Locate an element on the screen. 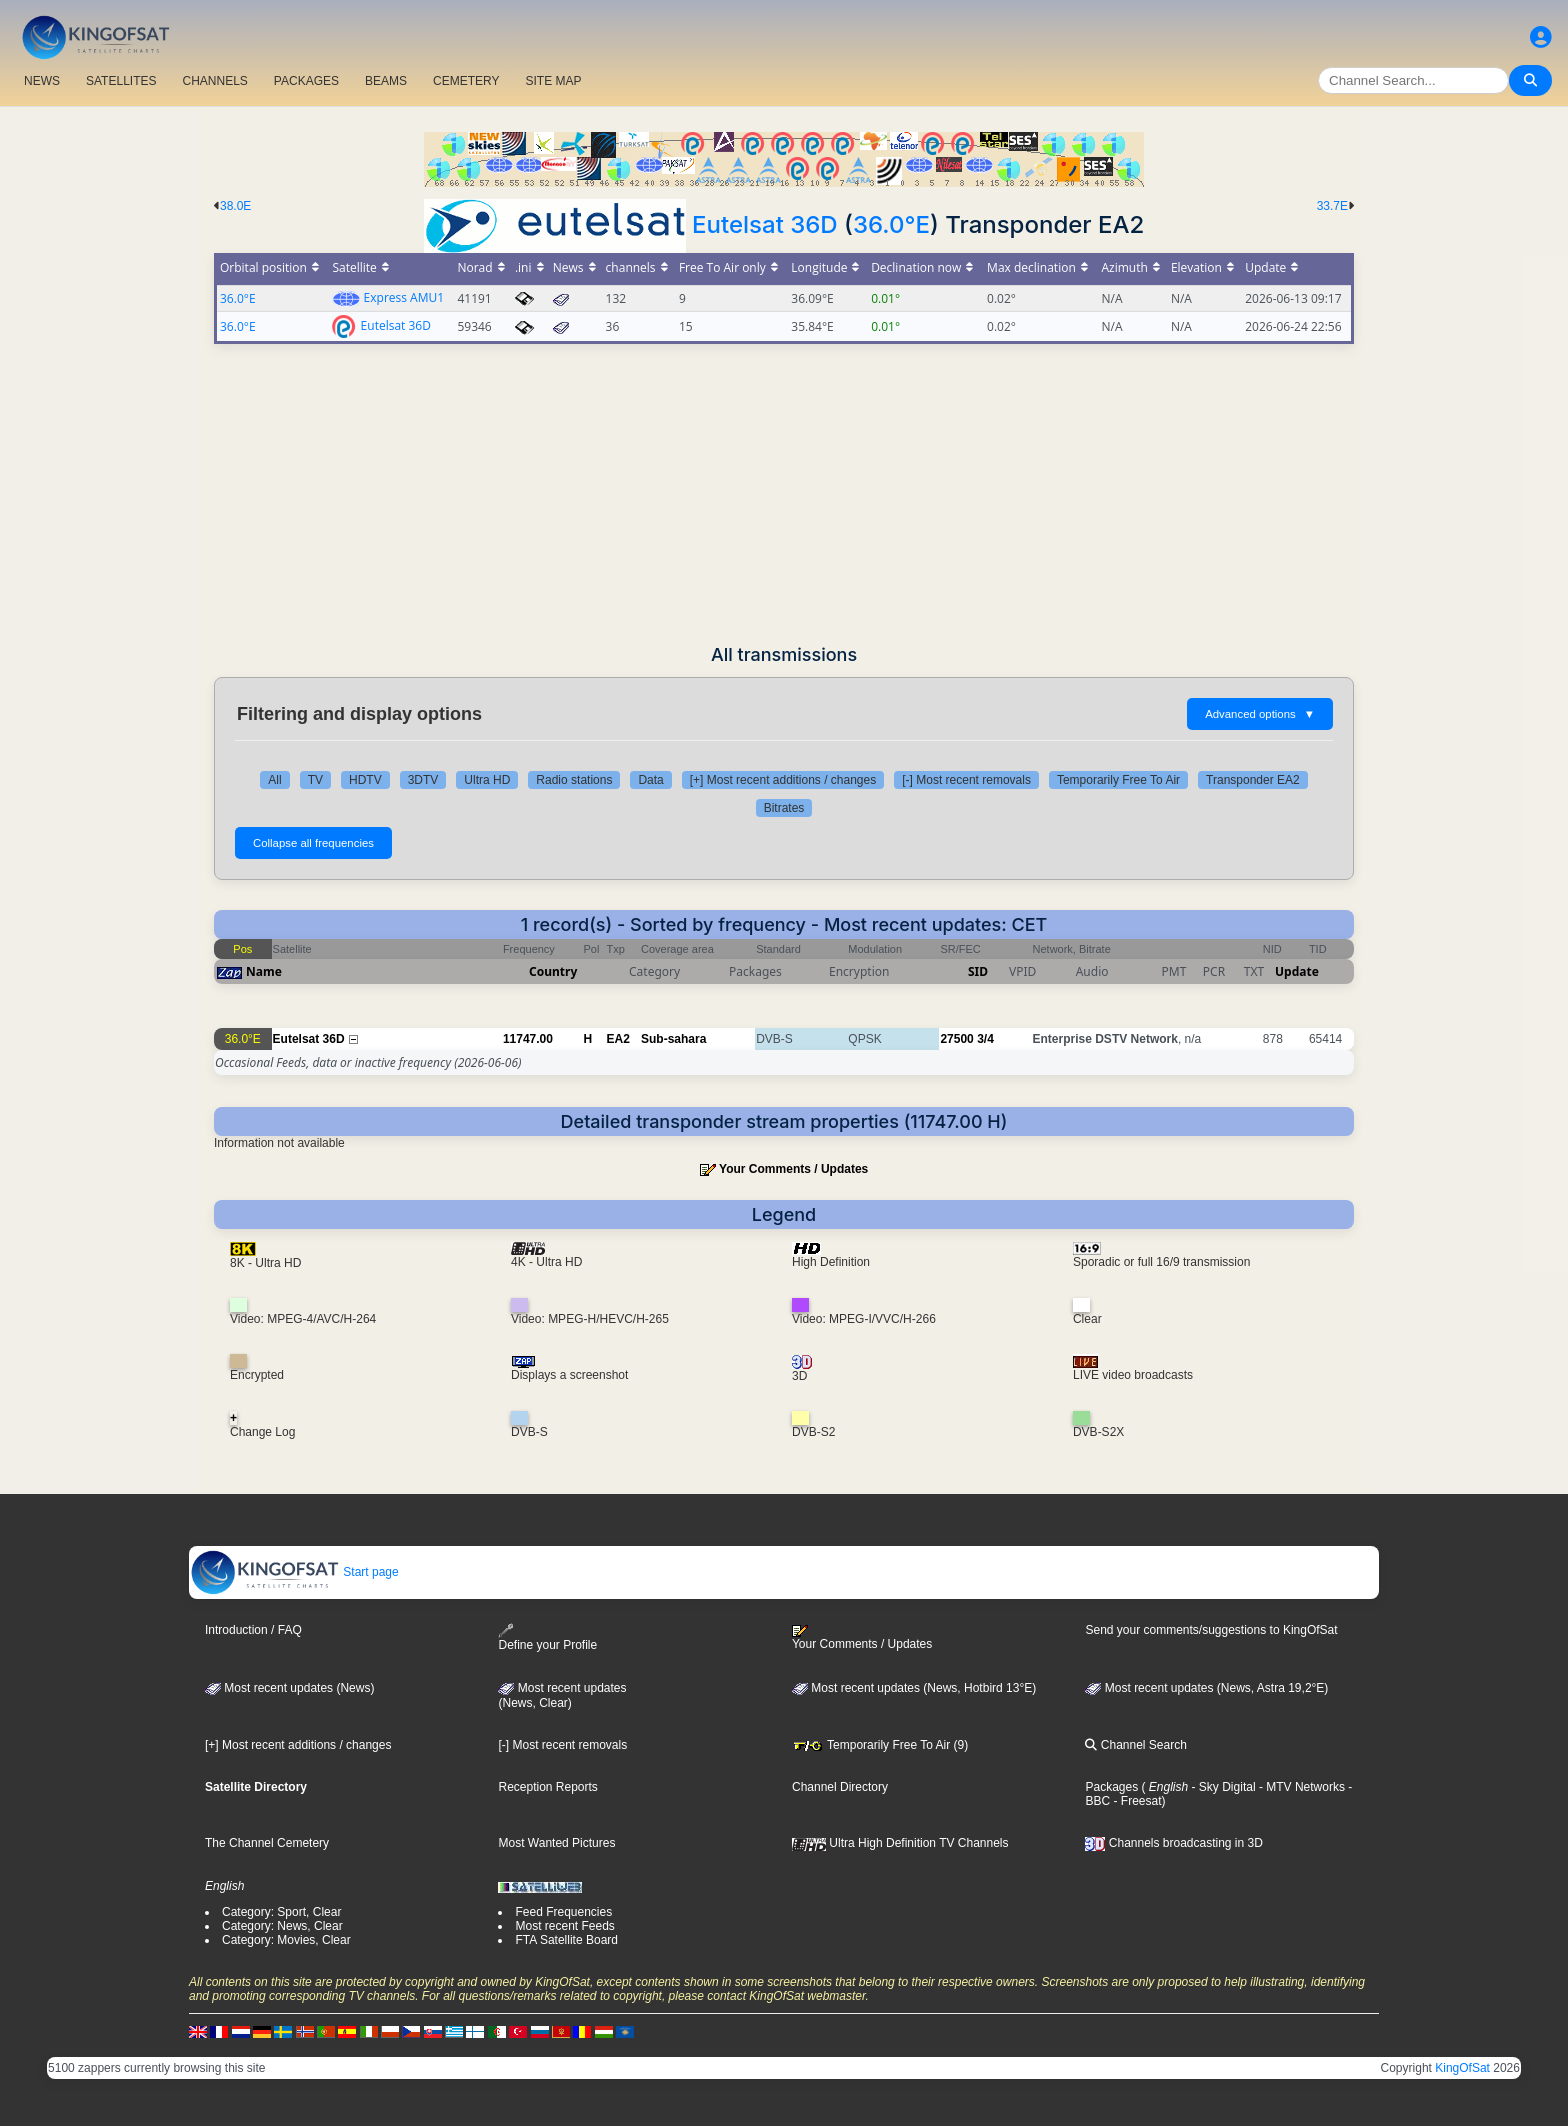 Image resolution: width=1568 pixels, height=2126 pixels. Temporarily Free To Air (9) is located at coordinates (880, 1745).